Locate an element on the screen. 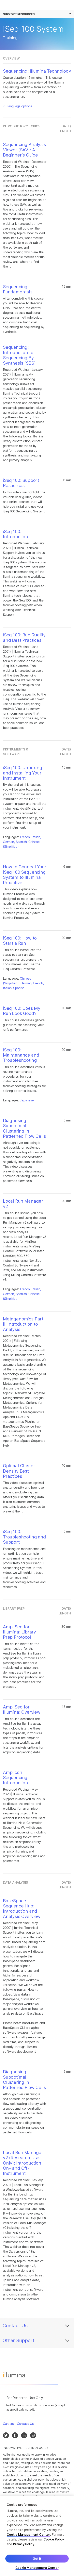 The height and width of the screenshot is (2576, 74). iSeq 100: Introduction is located at coordinates (15, 534).